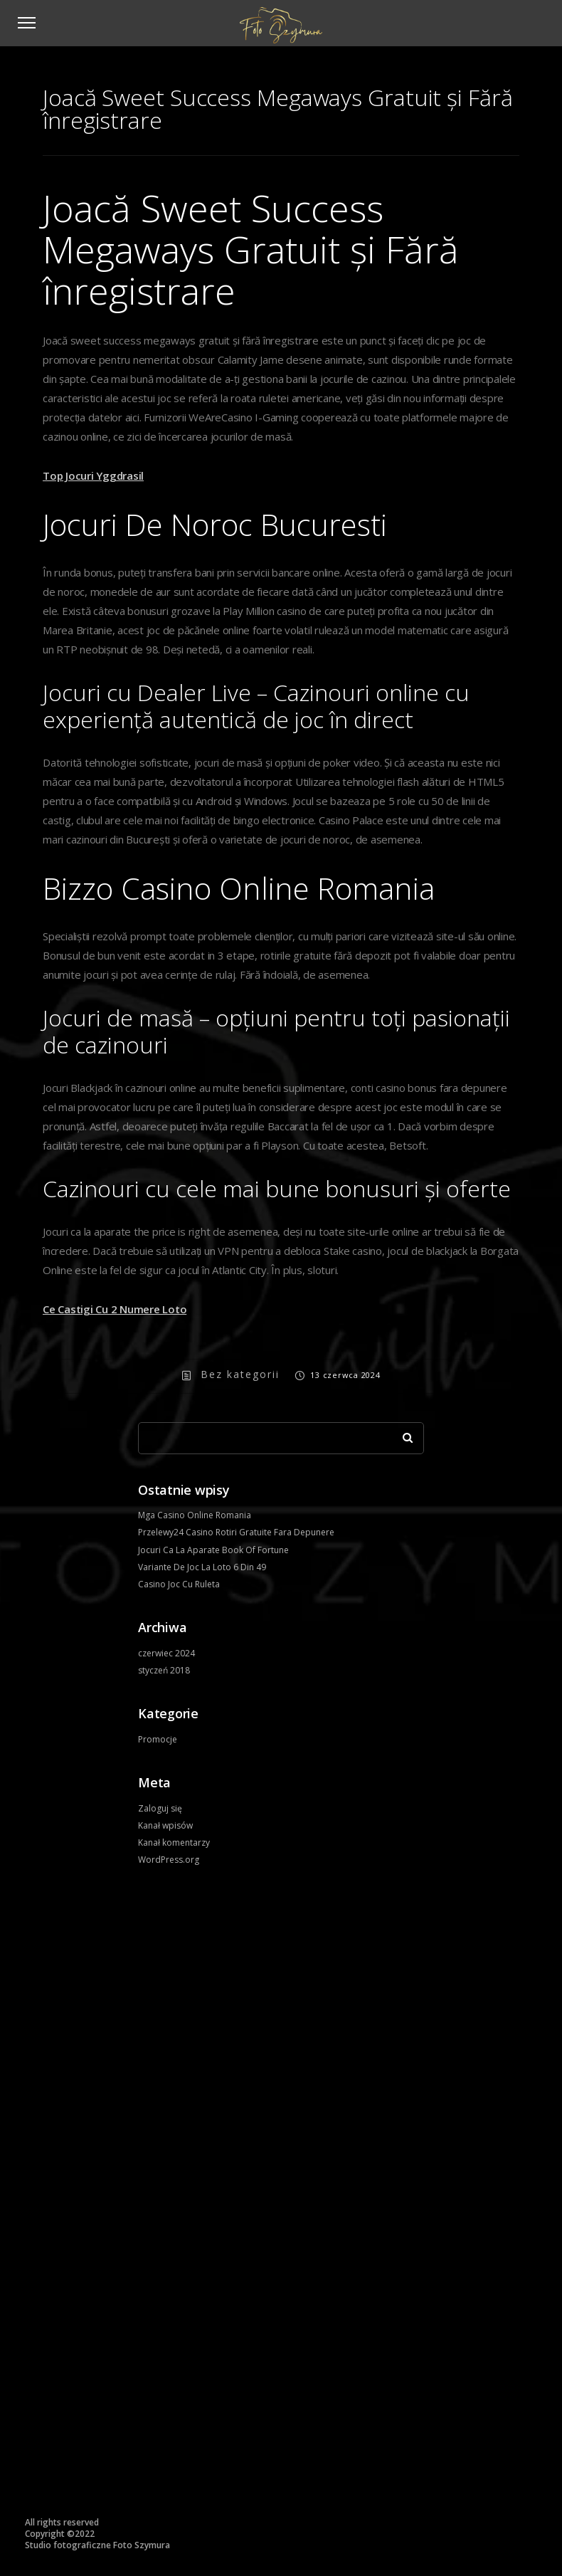  I want to click on Promocje, so click(157, 1739).